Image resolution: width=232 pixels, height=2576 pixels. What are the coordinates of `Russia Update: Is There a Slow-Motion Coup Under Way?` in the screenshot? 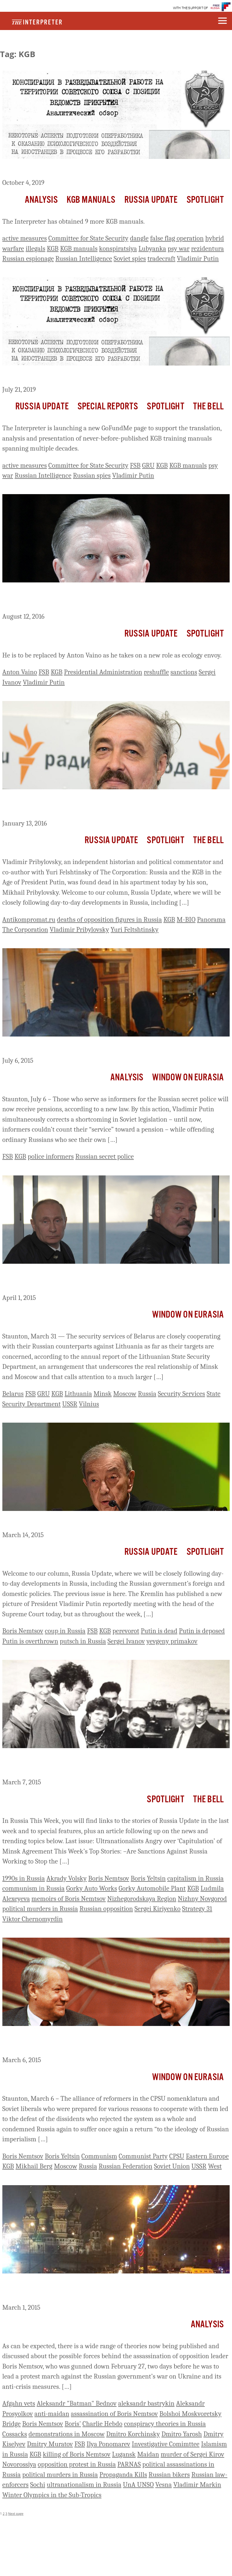 It's located at (100, 1521).